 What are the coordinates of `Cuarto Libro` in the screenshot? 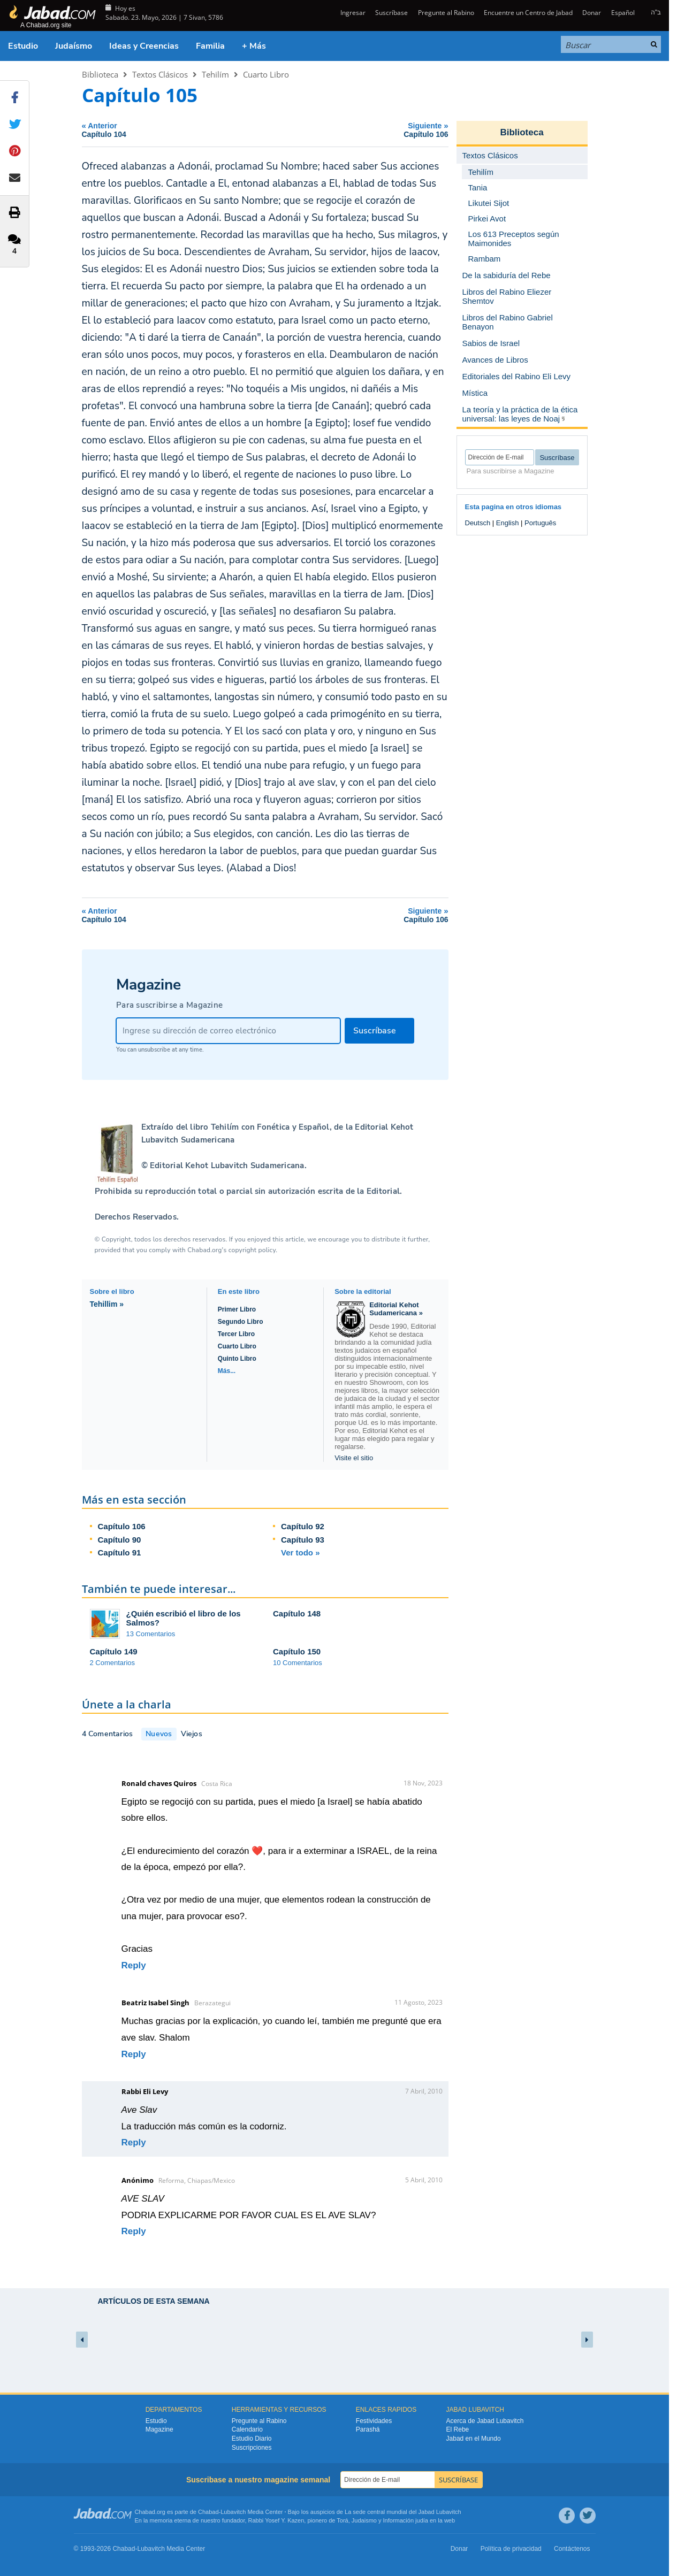 It's located at (266, 74).